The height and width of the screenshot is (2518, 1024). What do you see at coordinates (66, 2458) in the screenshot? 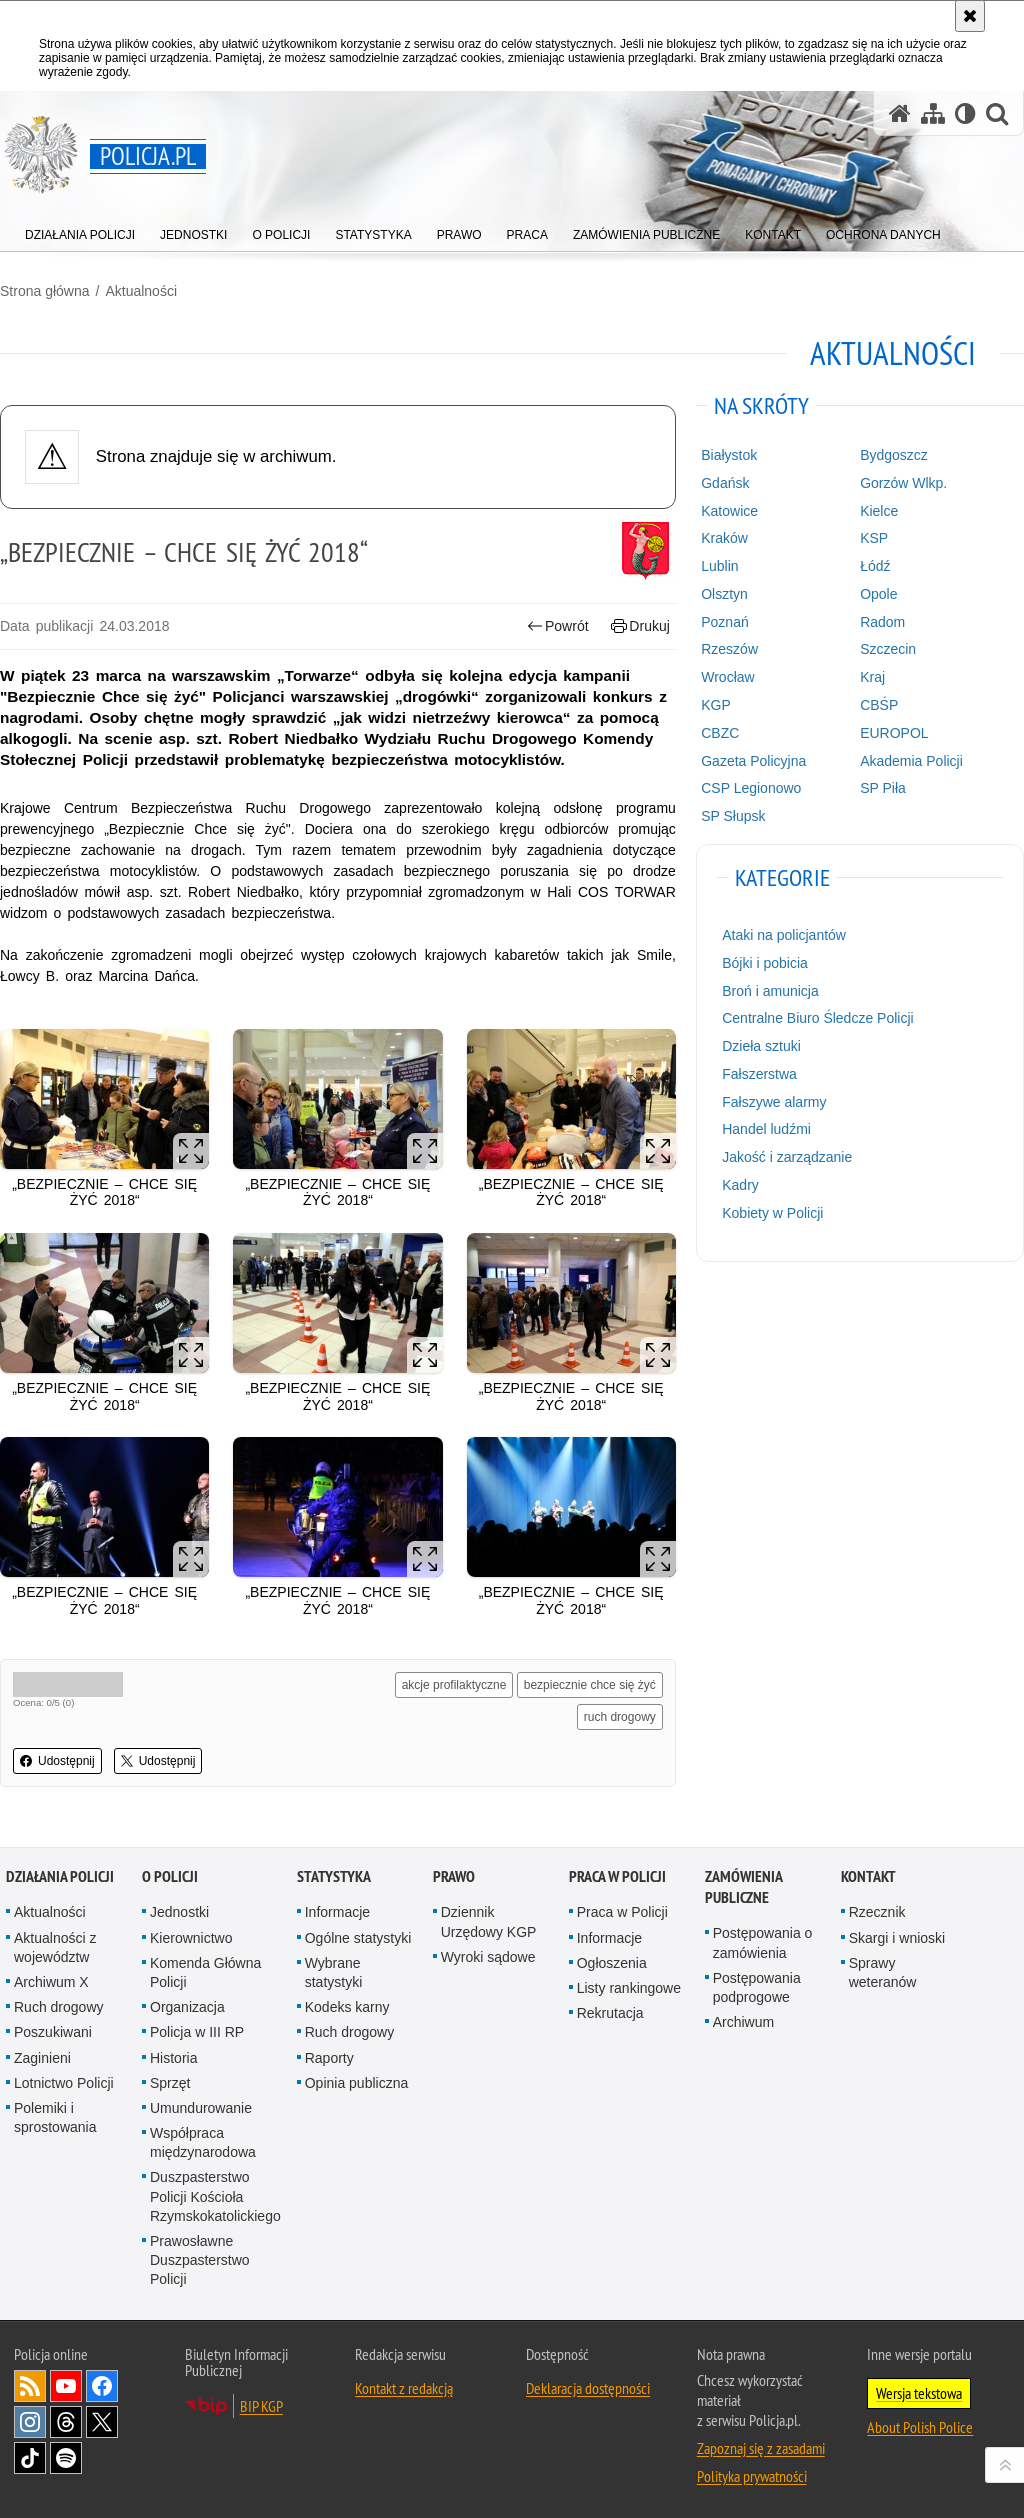
I see `Odwiedź nas na [Odwiedź nas na Spotify. Uwaga. Ten link otwiera nowe okno.]` at bounding box center [66, 2458].